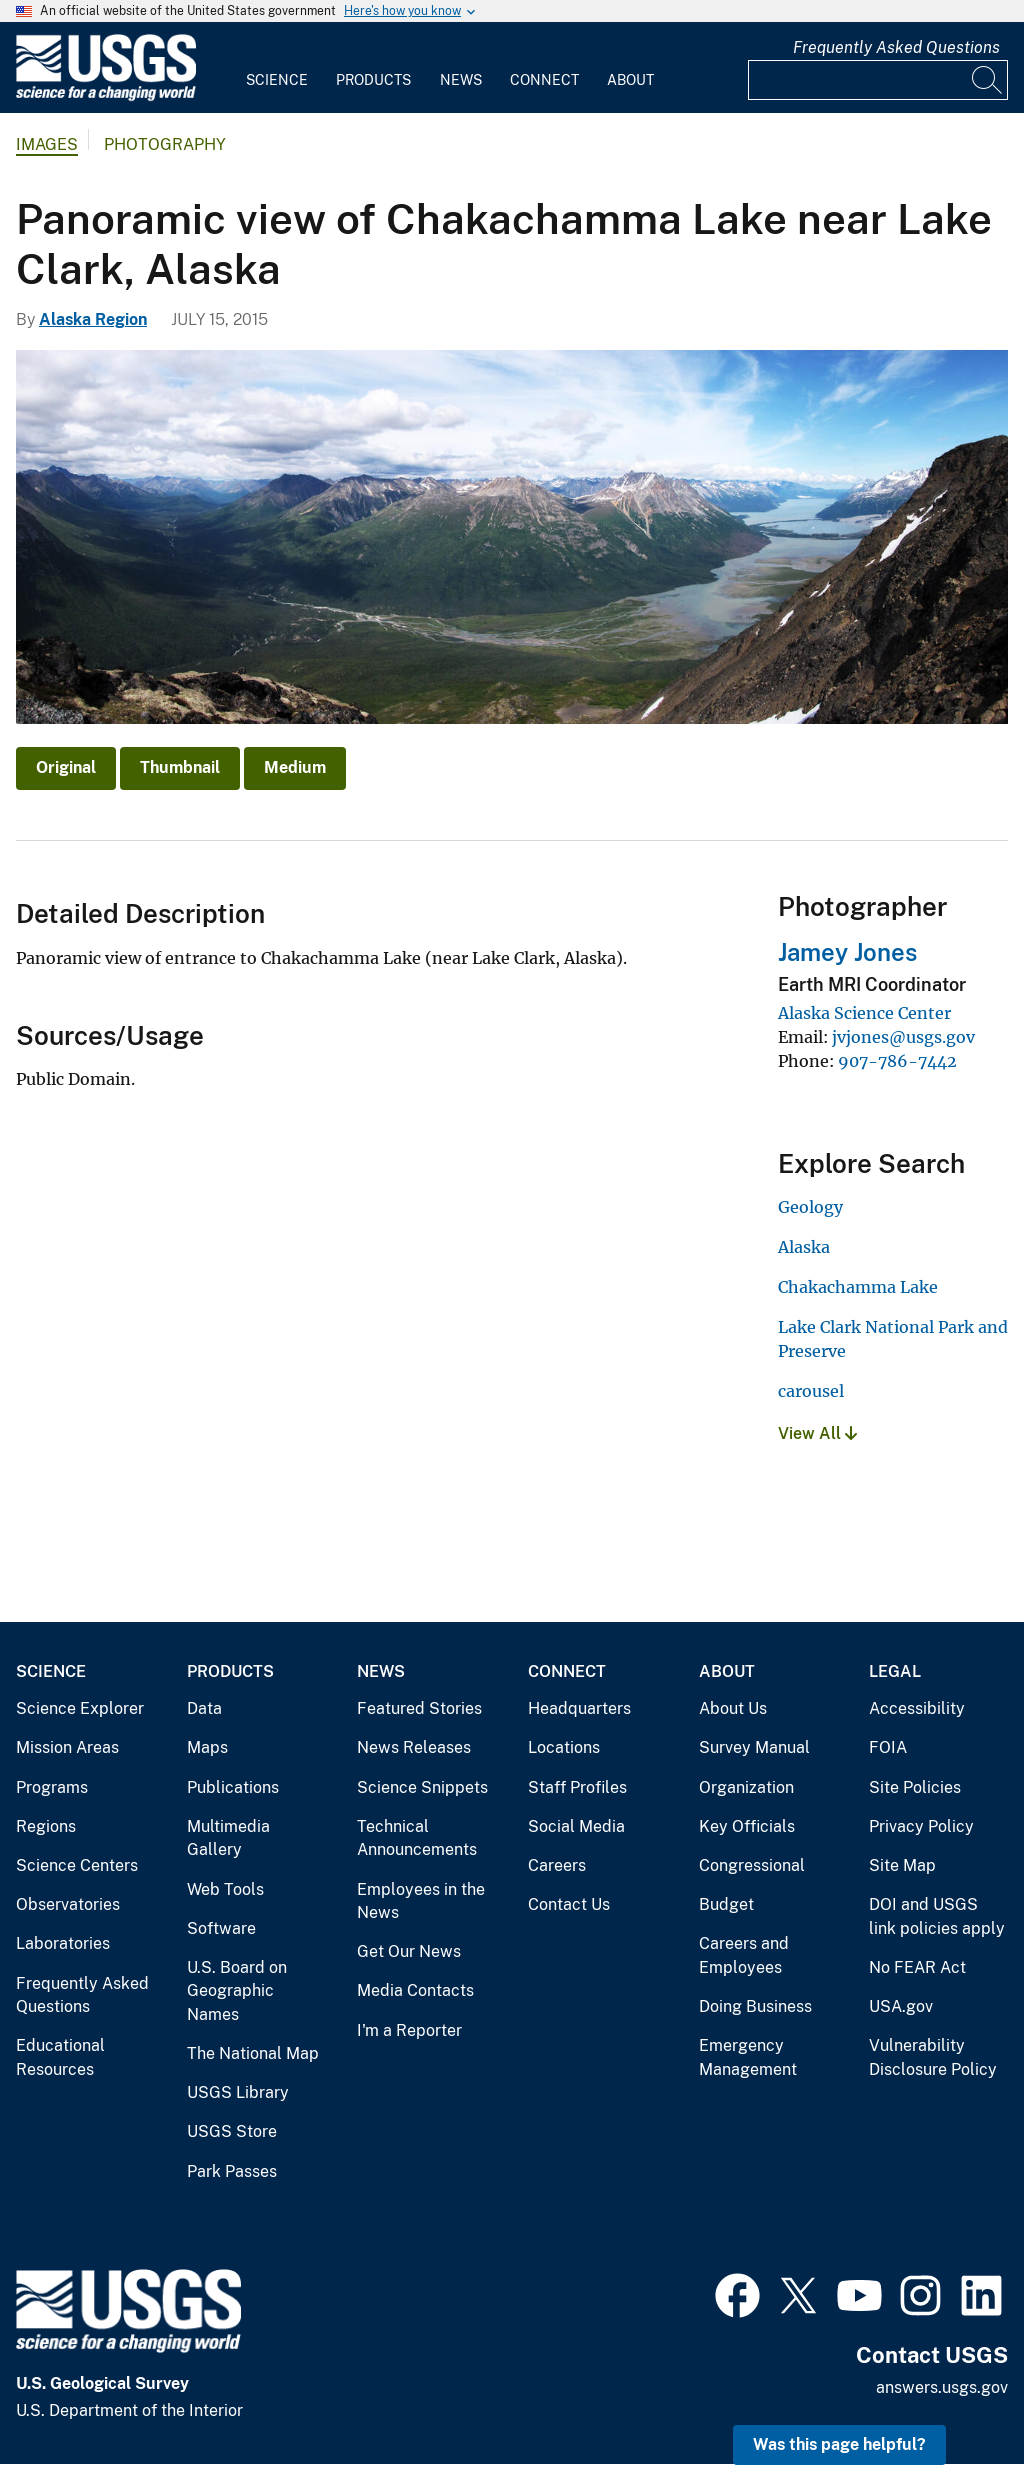 This screenshot has height=2465, width=1024. Describe the element at coordinates (237, 1991) in the screenshot. I see `U.S. Board on Geographic Names` at that location.